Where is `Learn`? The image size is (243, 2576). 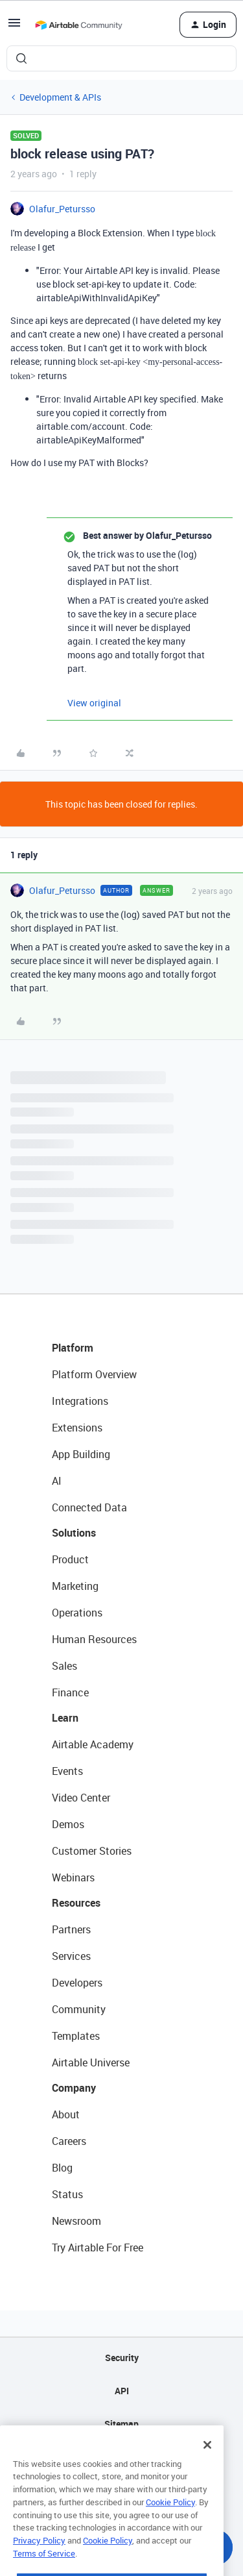 Learn is located at coordinates (65, 1718).